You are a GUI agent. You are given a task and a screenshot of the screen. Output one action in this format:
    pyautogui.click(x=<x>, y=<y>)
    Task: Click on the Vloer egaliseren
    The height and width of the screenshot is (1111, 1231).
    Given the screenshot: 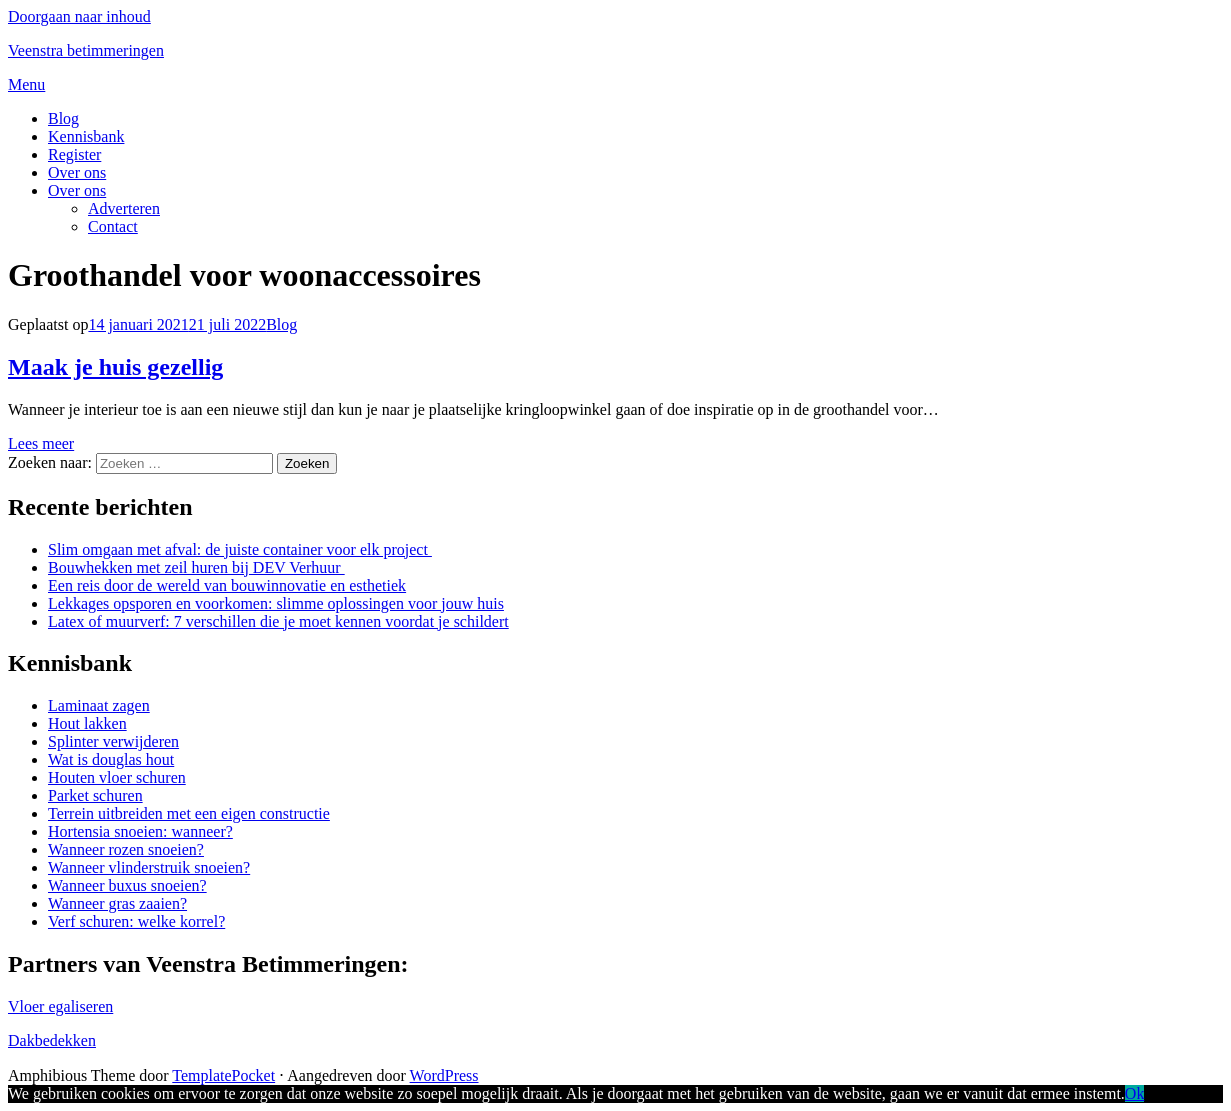 What is the action you would take?
    pyautogui.click(x=60, y=1006)
    